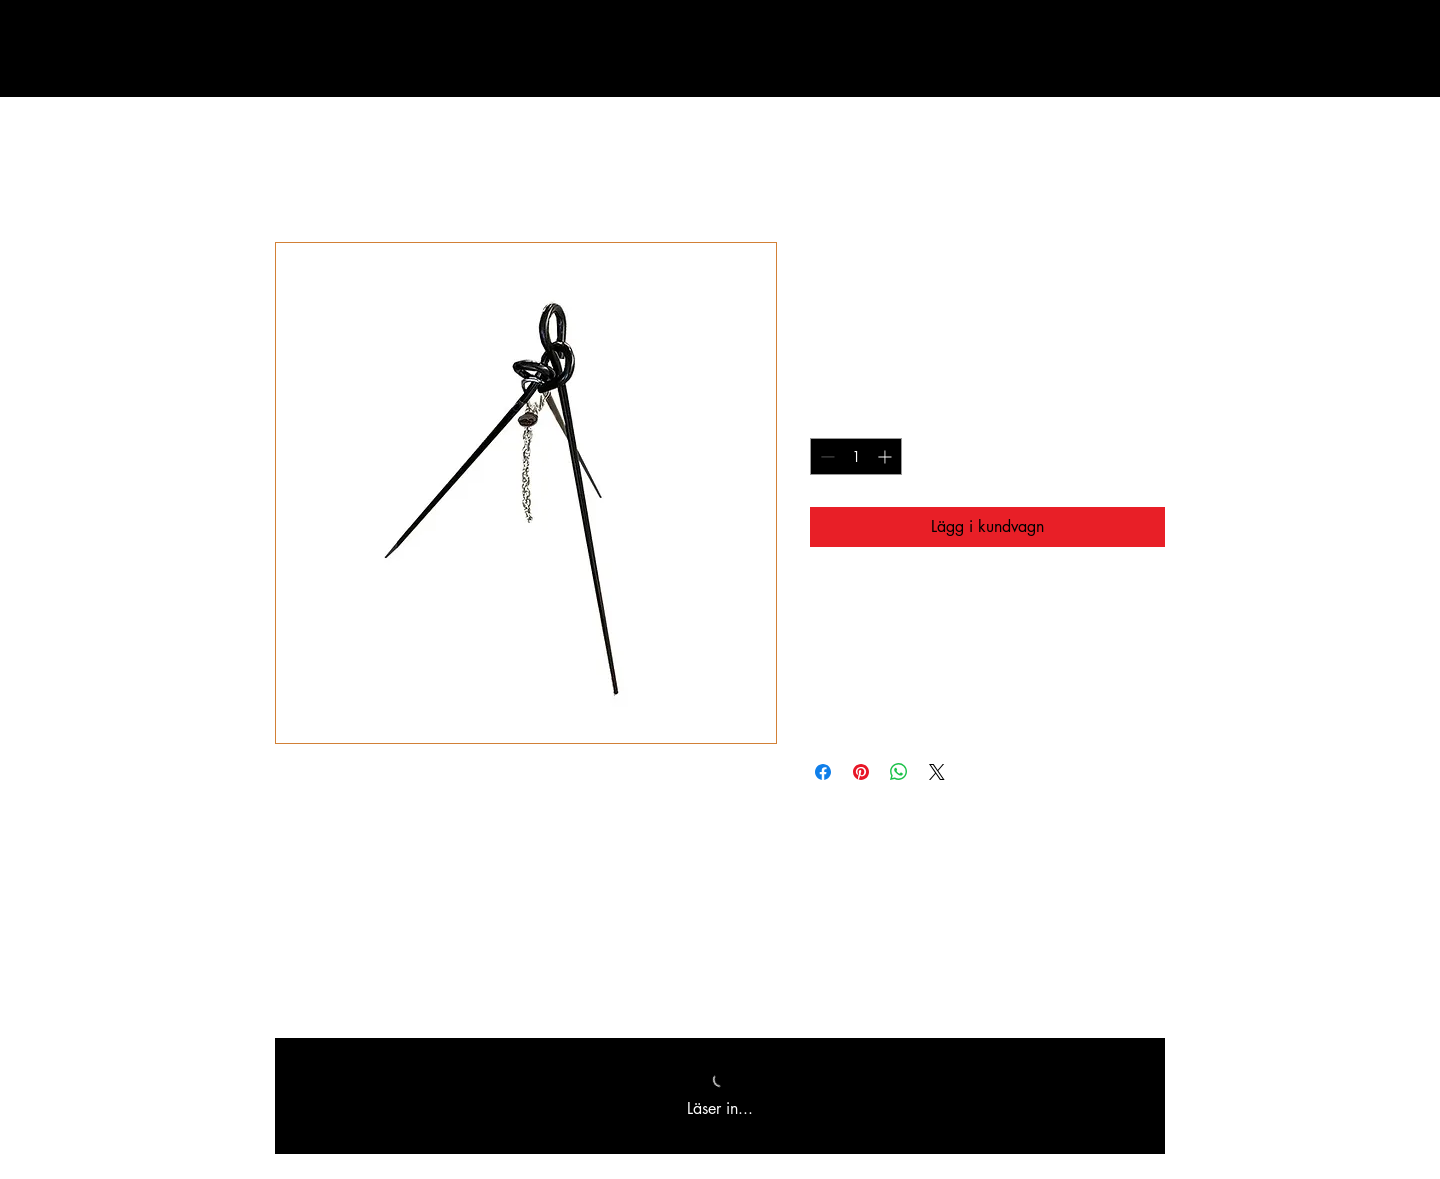 Image resolution: width=1440 pixels, height=1179 pixels. I want to click on [Share on X], so click(937, 772).